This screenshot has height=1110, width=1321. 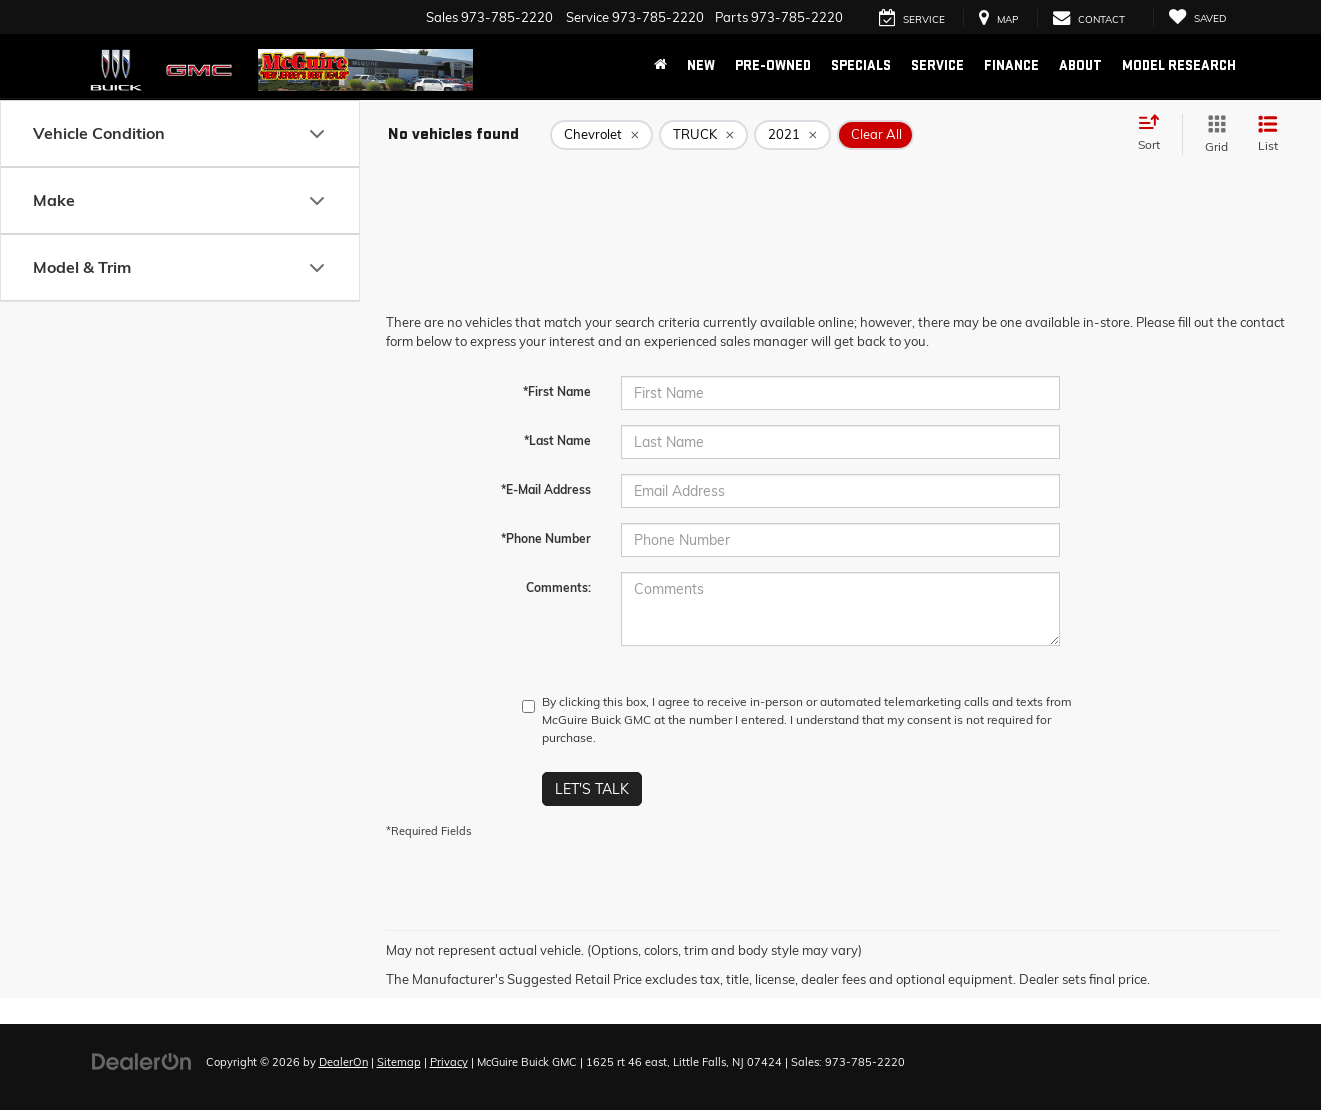 I want to click on Finance [button], so click(x=1011, y=65).